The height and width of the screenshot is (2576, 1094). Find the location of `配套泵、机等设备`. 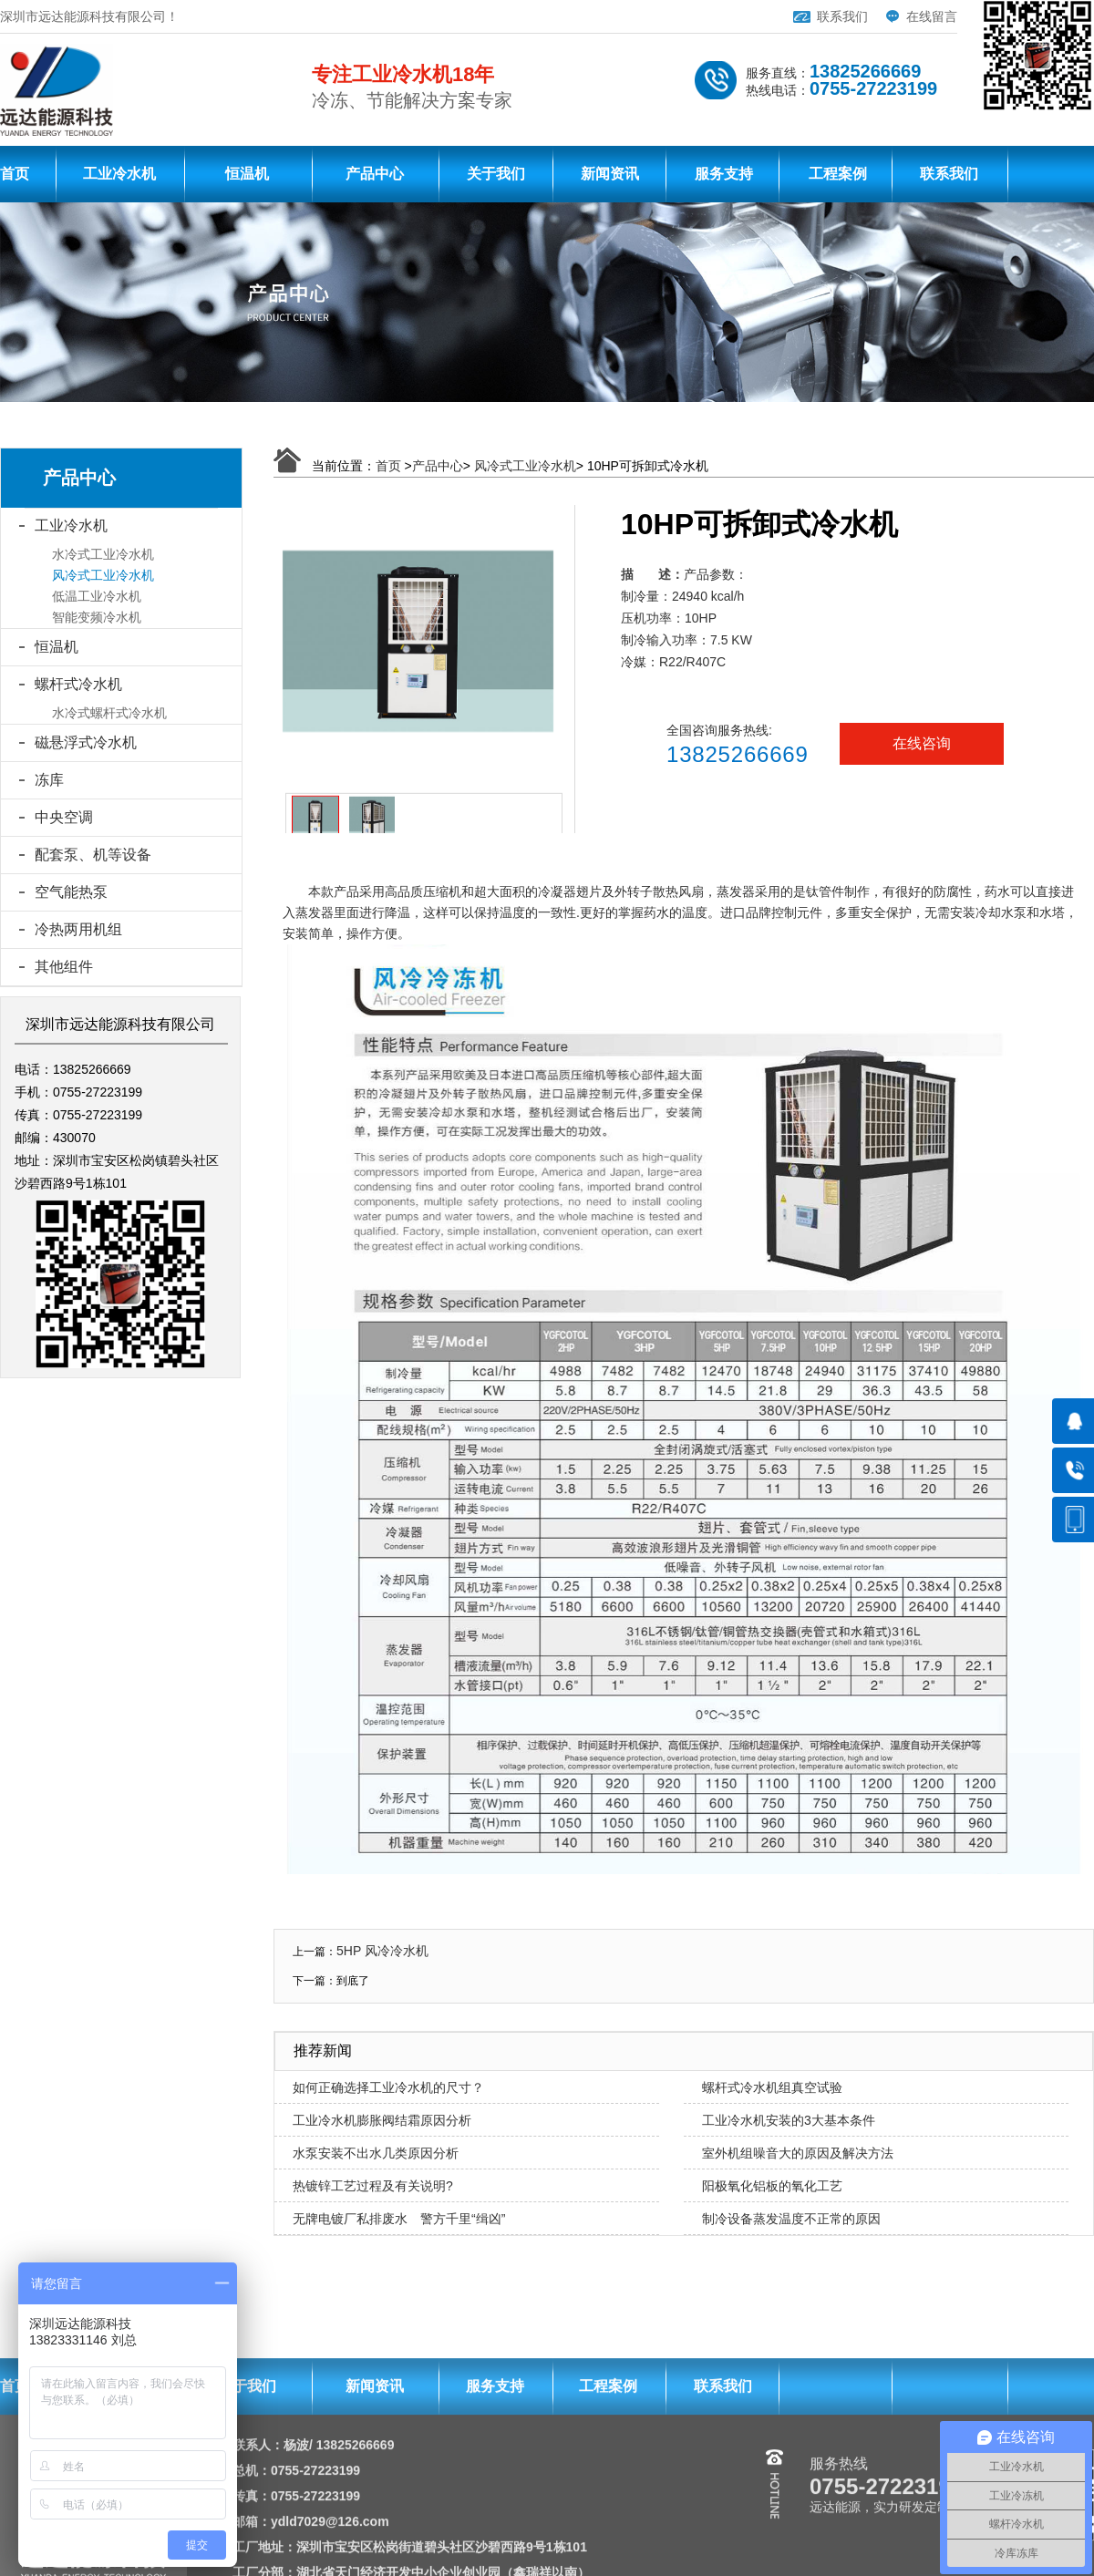

配套泵、机等设备 is located at coordinates (93, 854).